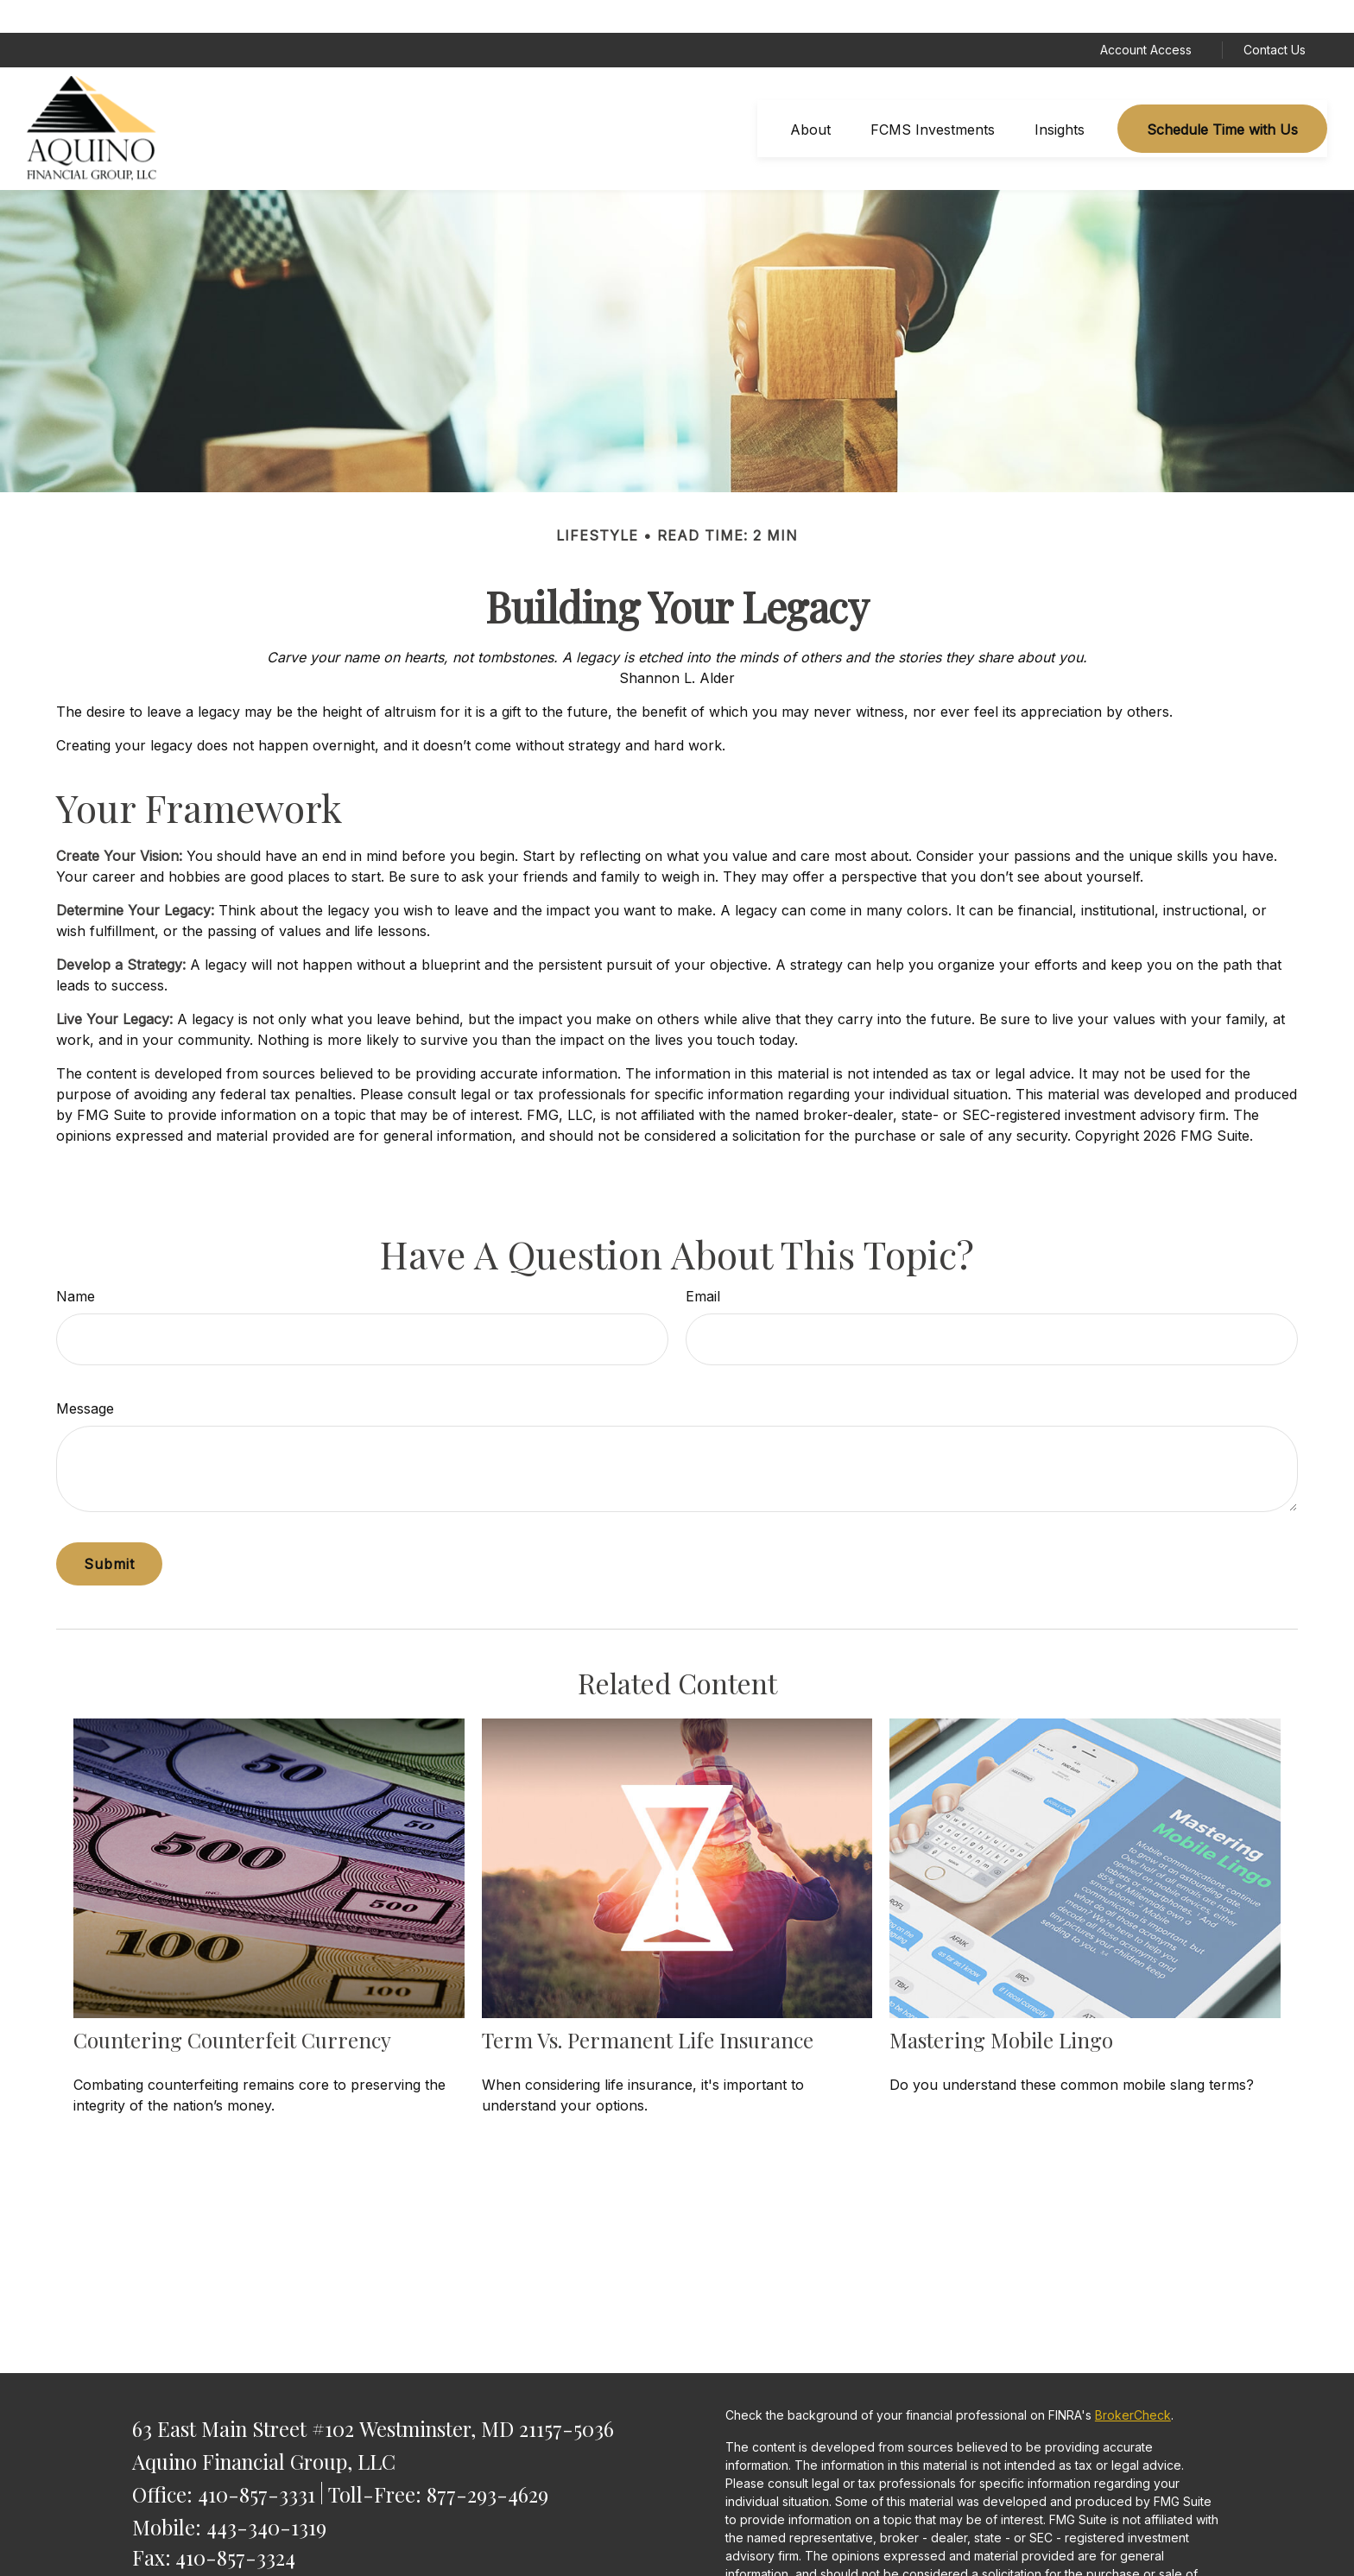 Image resolution: width=1354 pixels, height=2576 pixels. Describe the element at coordinates (75, 1264) in the screenshot. I see `Name` at that location.